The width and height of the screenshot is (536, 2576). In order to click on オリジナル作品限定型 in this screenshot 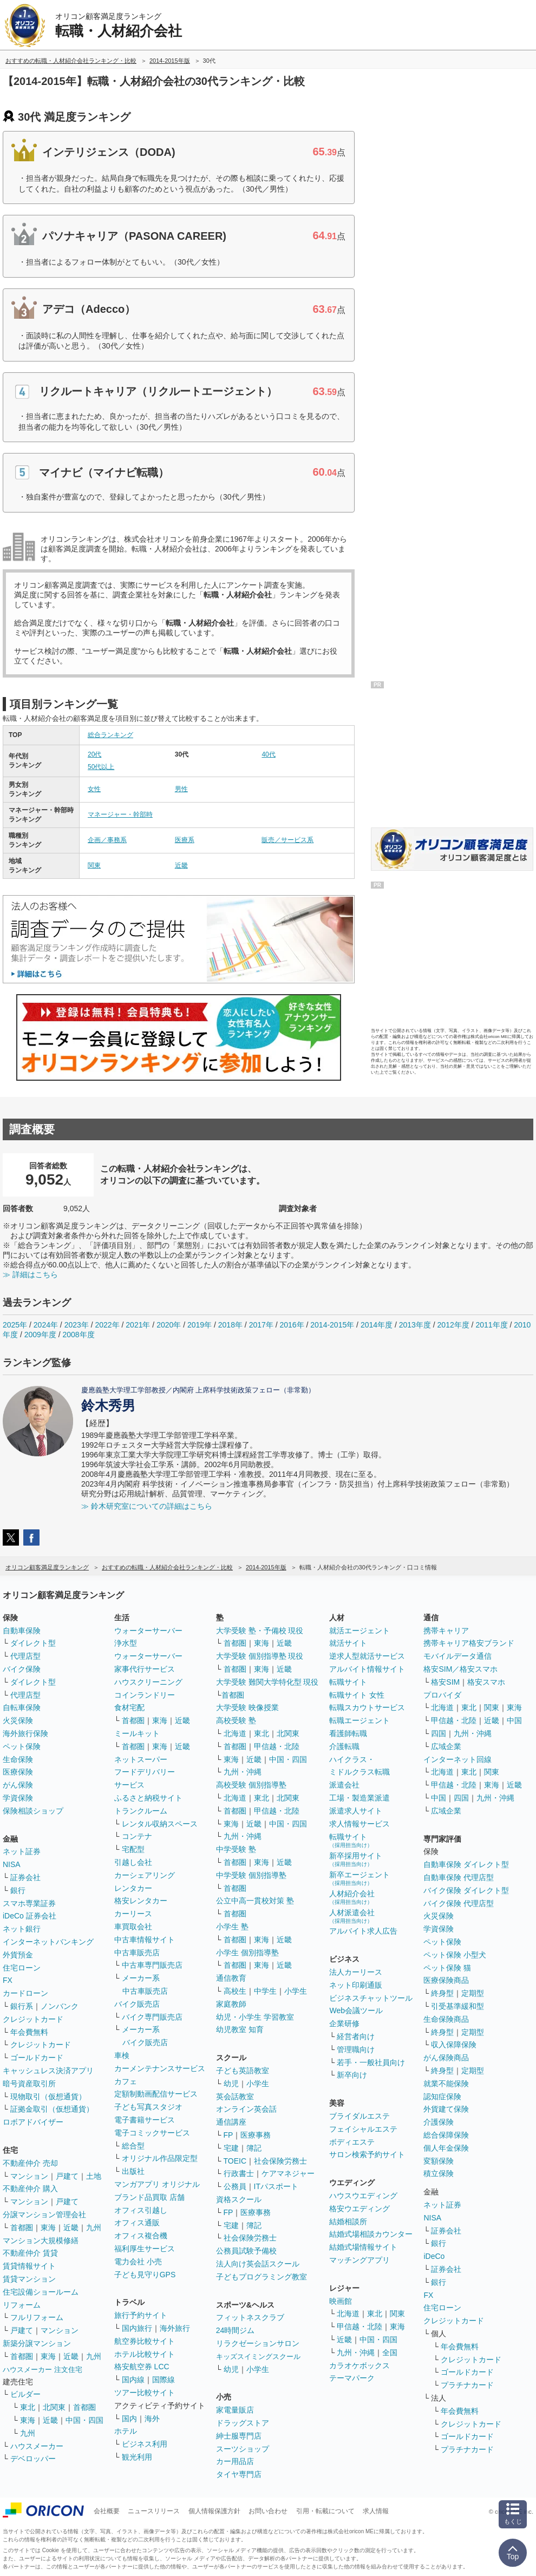, I will do `click(160, 2158)`.